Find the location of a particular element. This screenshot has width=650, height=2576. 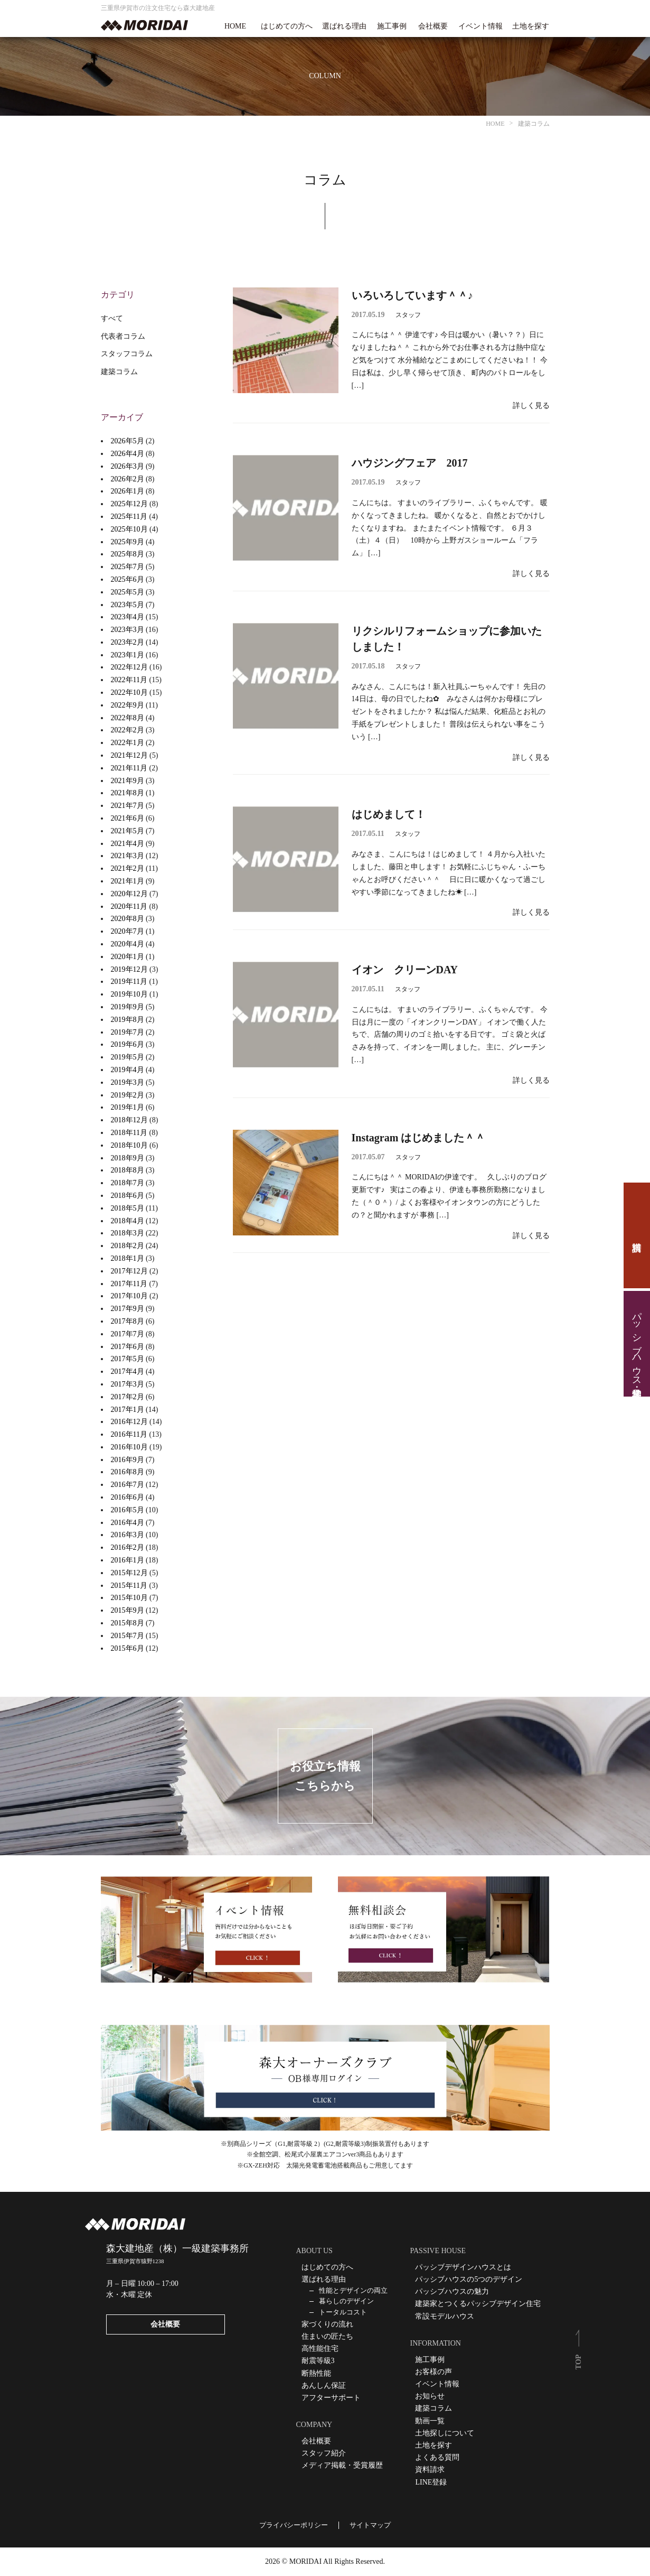

暮らしのデザイン is located at coordinates (346, 2301).